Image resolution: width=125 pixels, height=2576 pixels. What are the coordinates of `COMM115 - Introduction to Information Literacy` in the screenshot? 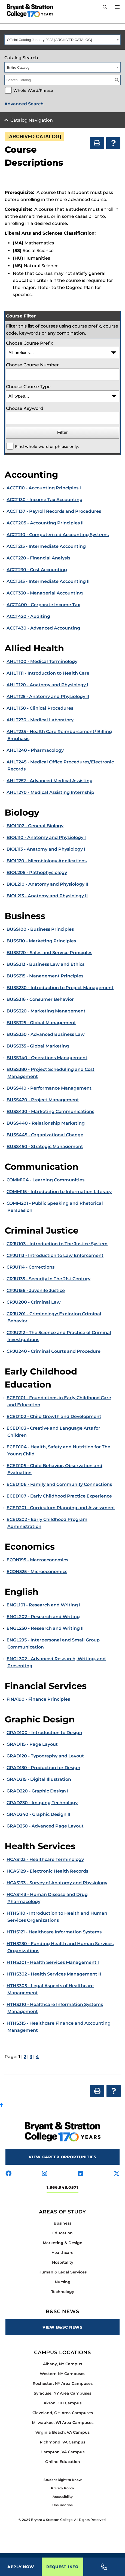 It's located at (59, 1191).